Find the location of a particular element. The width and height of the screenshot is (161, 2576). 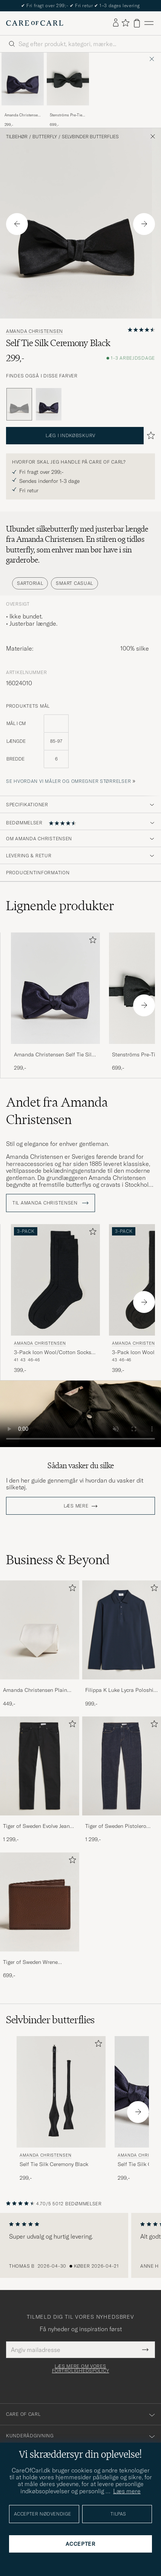

Se hvordan vi måler og omregner størrelser is located at coordinates (68, 781).